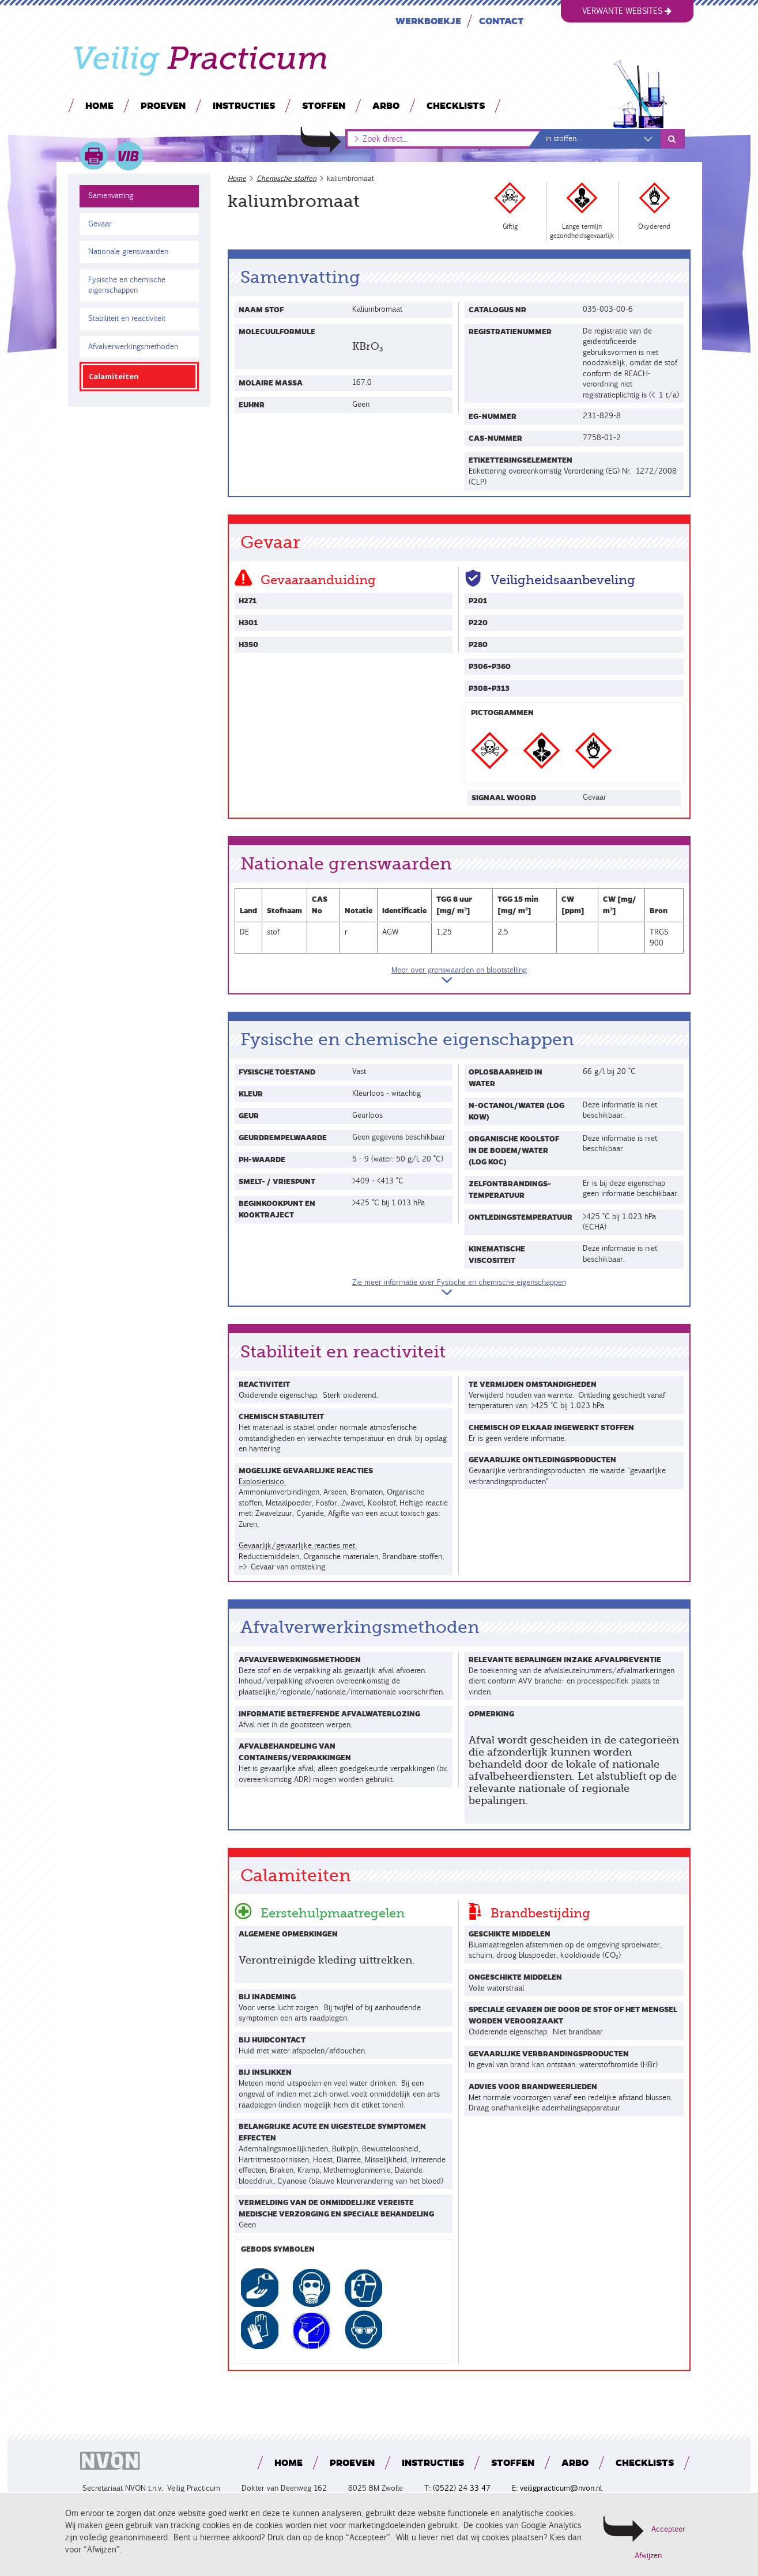 This screenshot has width=758, height=2576. What do you see at coordinates (385, 105) in the screenshot?
I see `Arbo` at bounding box center [385, 105].